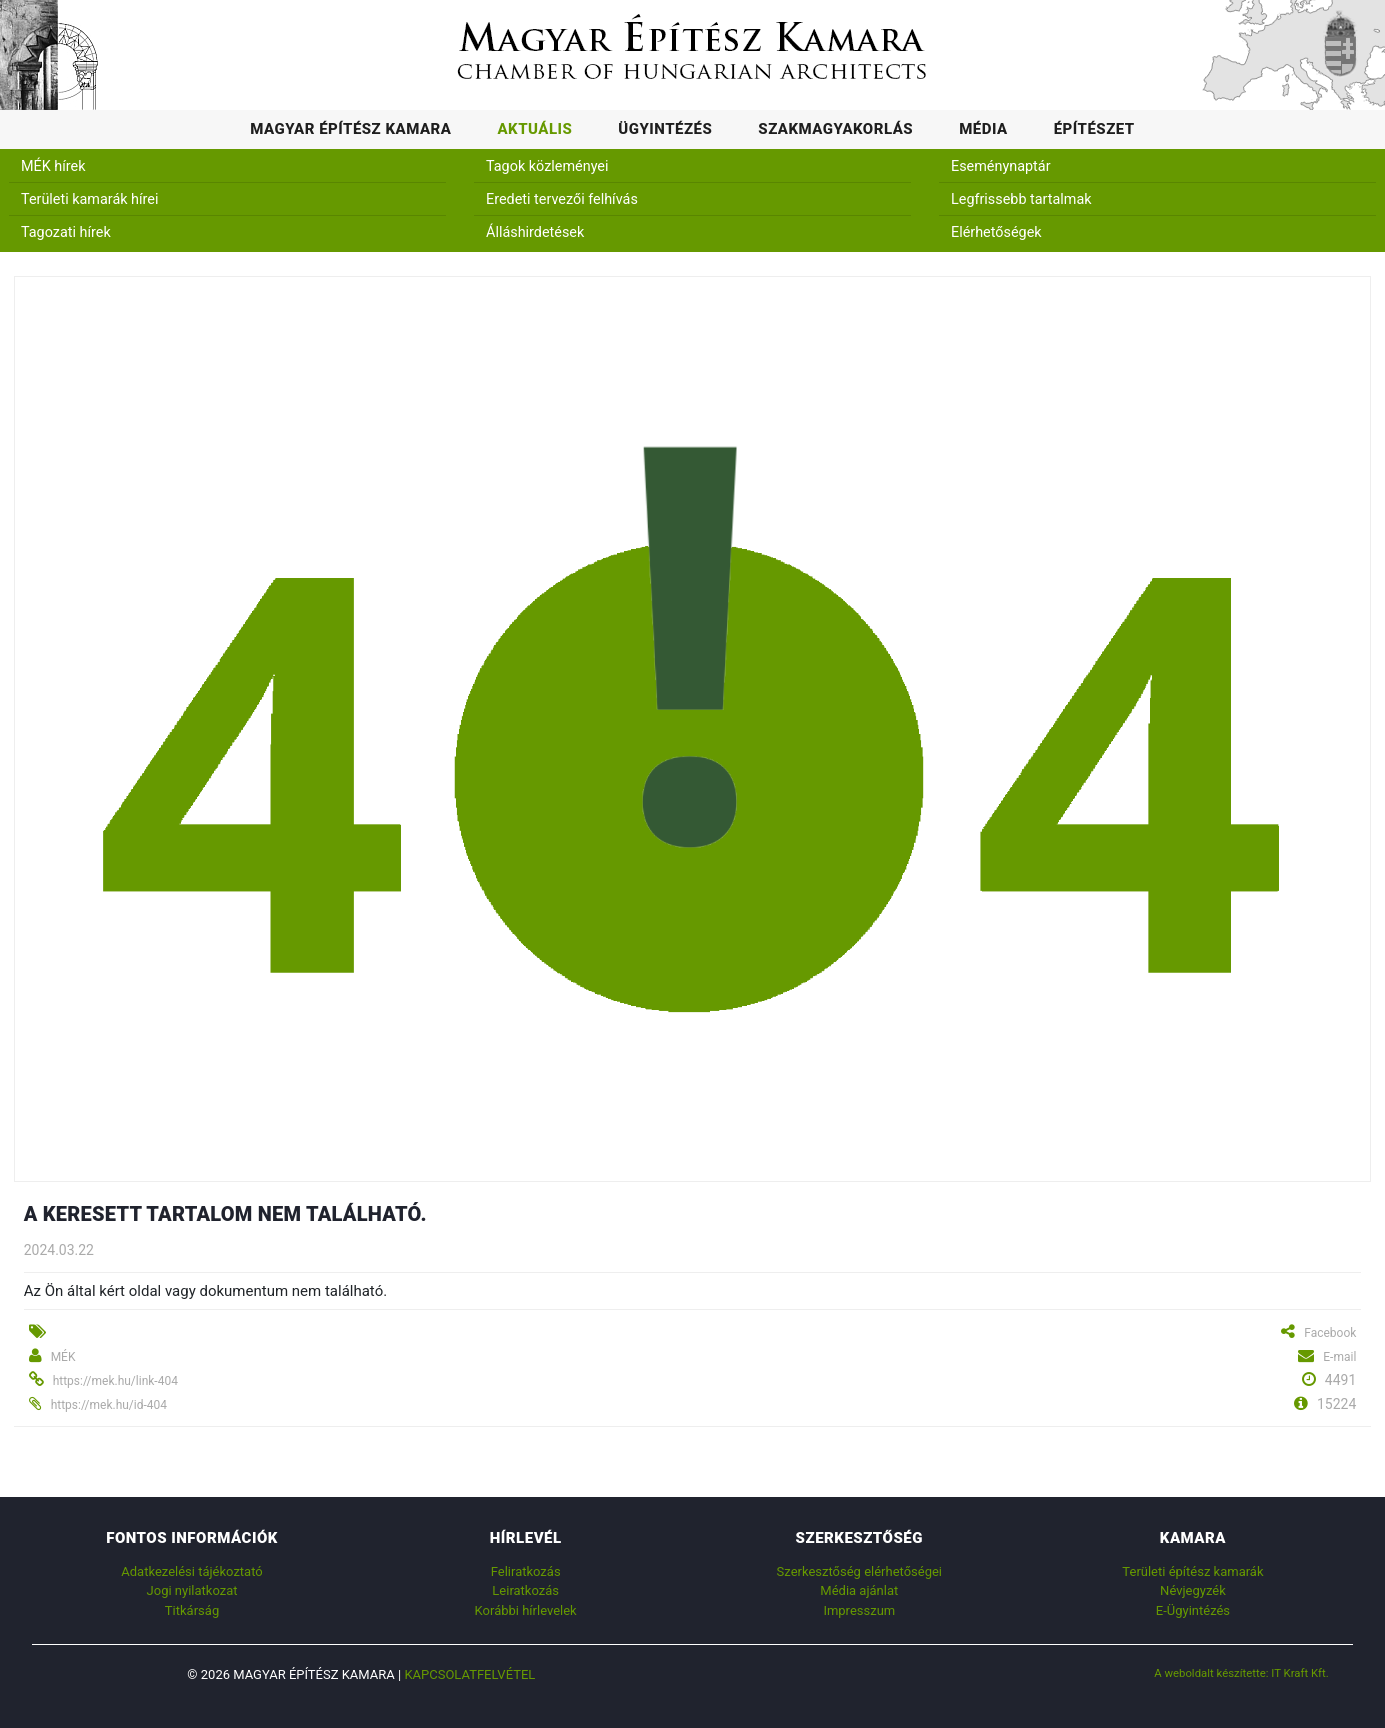 This screenshot has width=1385, height=1728. Describe the element at coordinates (835, 129) in the screenshot. I see `Szakmagyakorlás` at that location.